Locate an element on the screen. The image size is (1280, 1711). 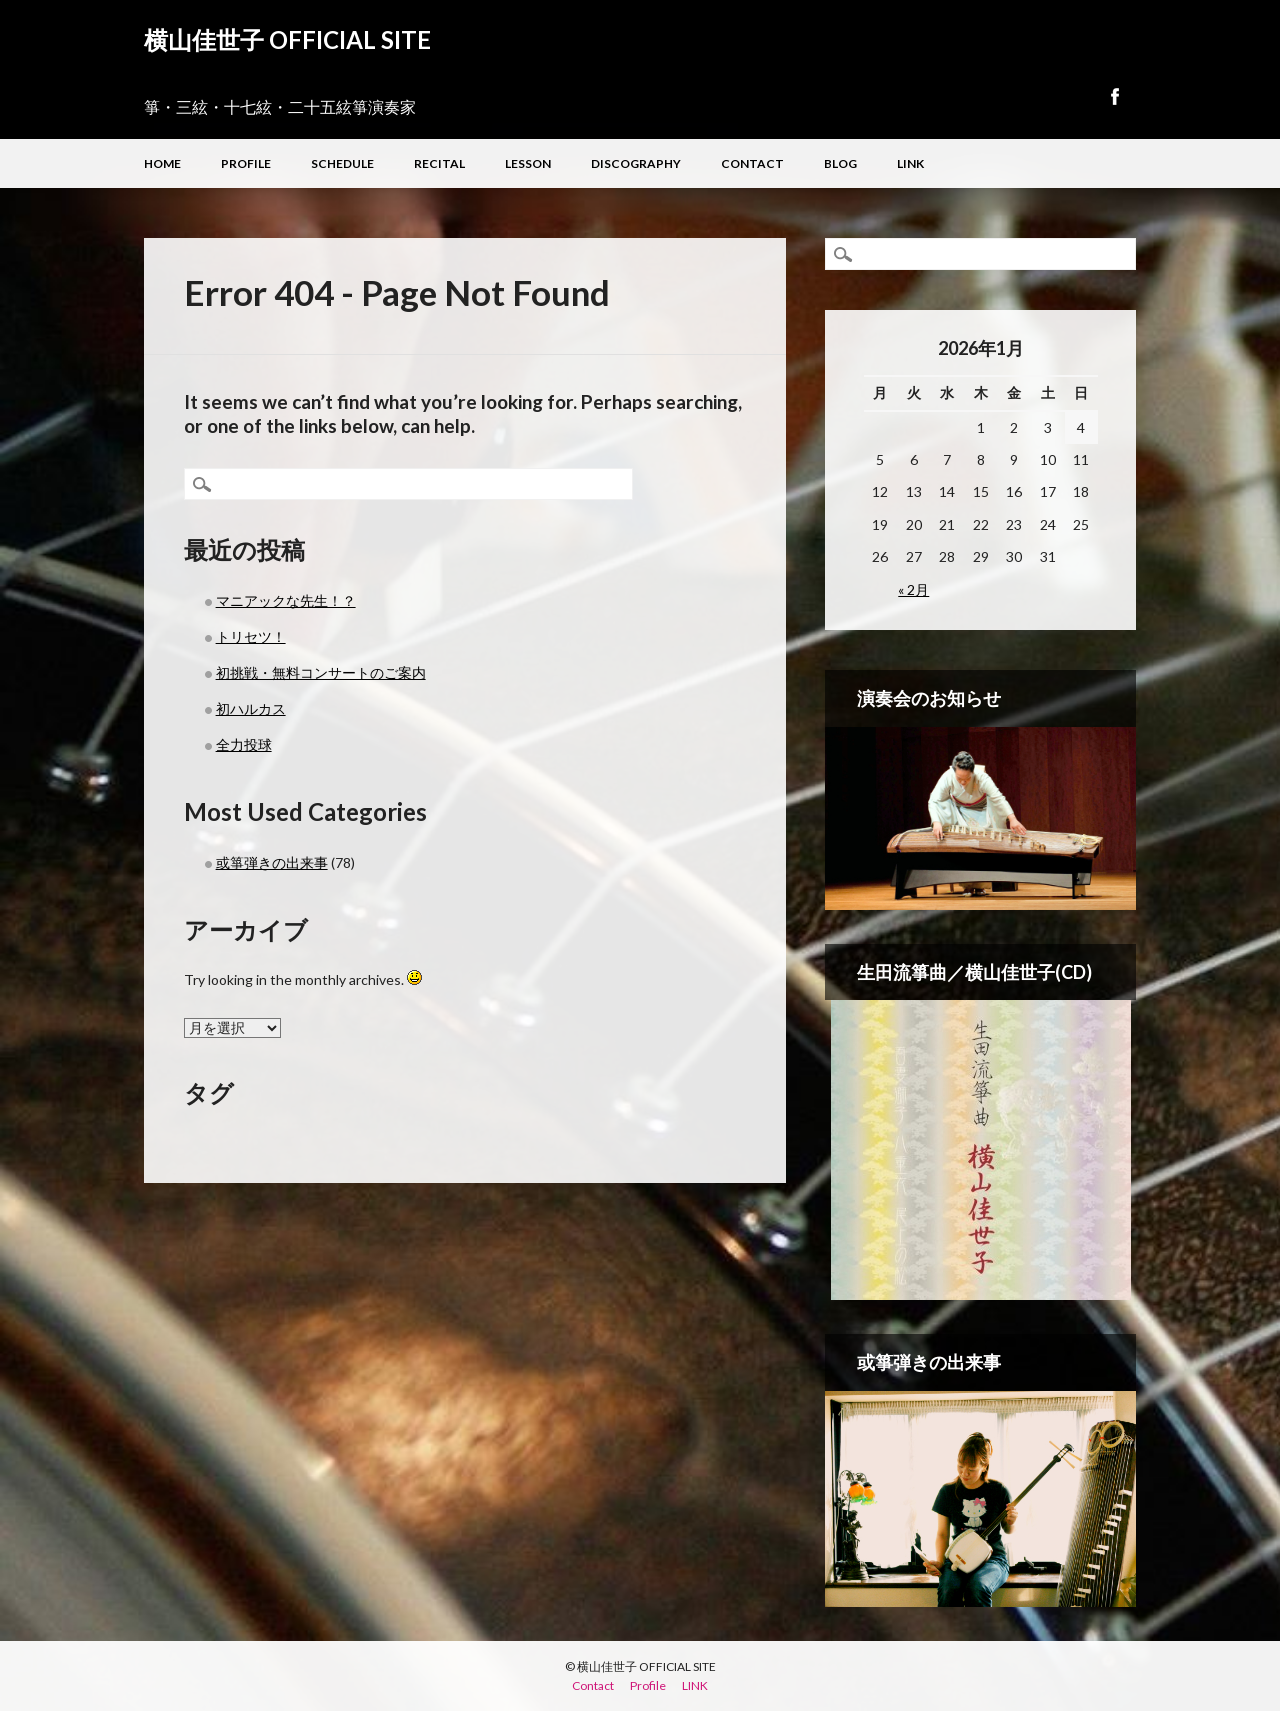
Contact is located at coordinates (752, 163).